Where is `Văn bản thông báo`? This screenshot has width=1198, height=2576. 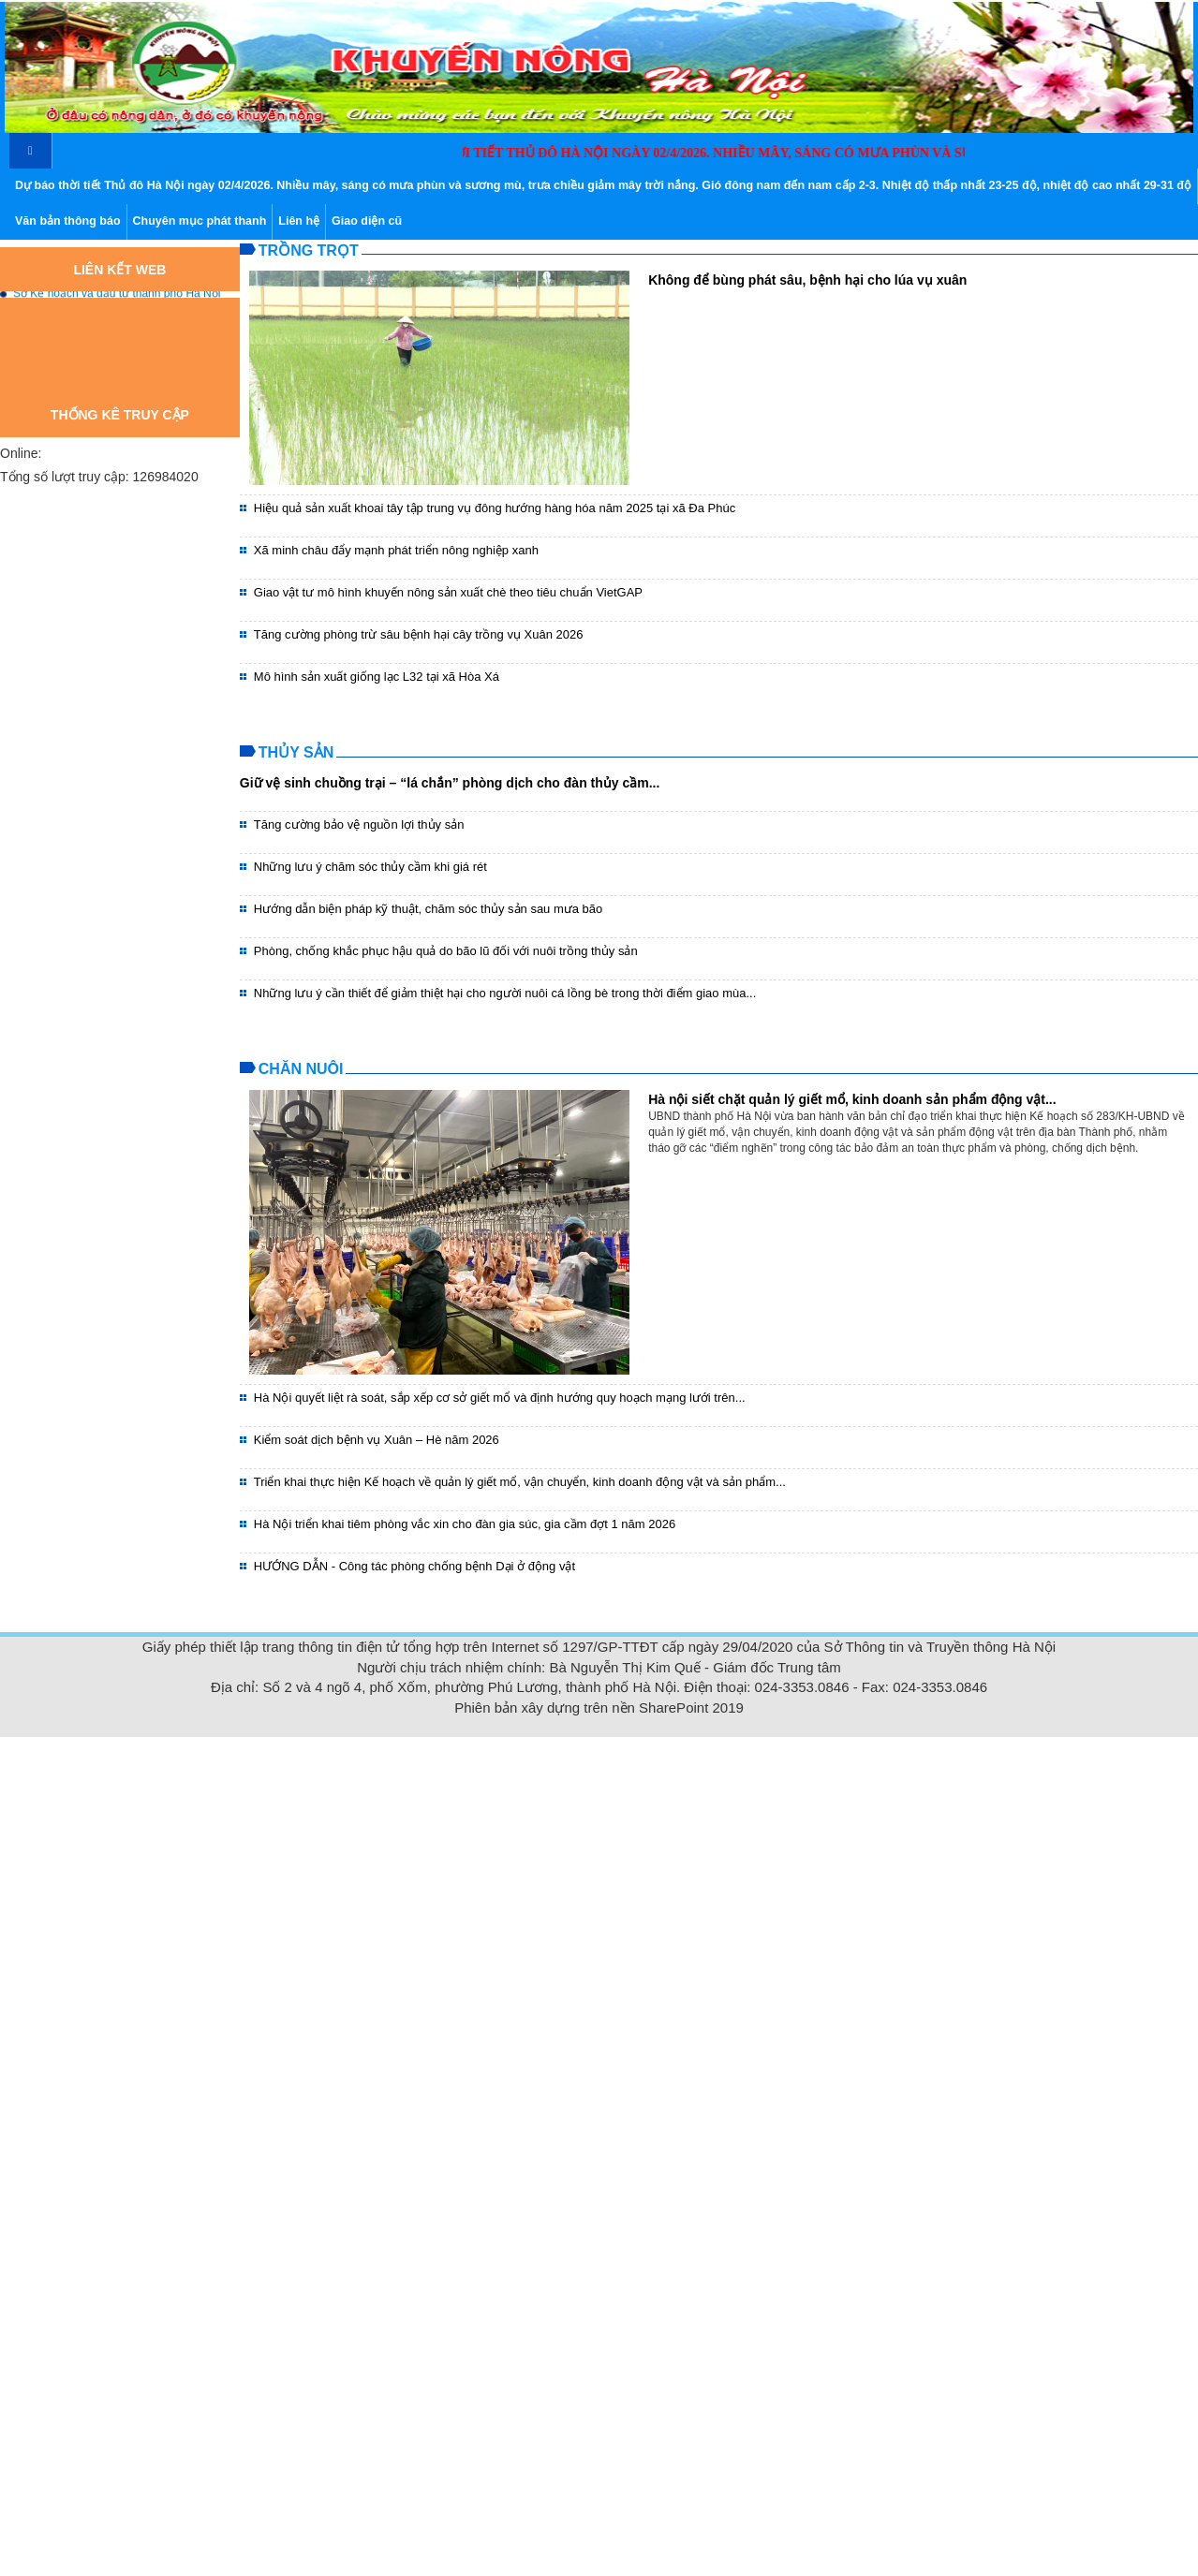
Văn bản thông báo is located at coordinates (68, 221).